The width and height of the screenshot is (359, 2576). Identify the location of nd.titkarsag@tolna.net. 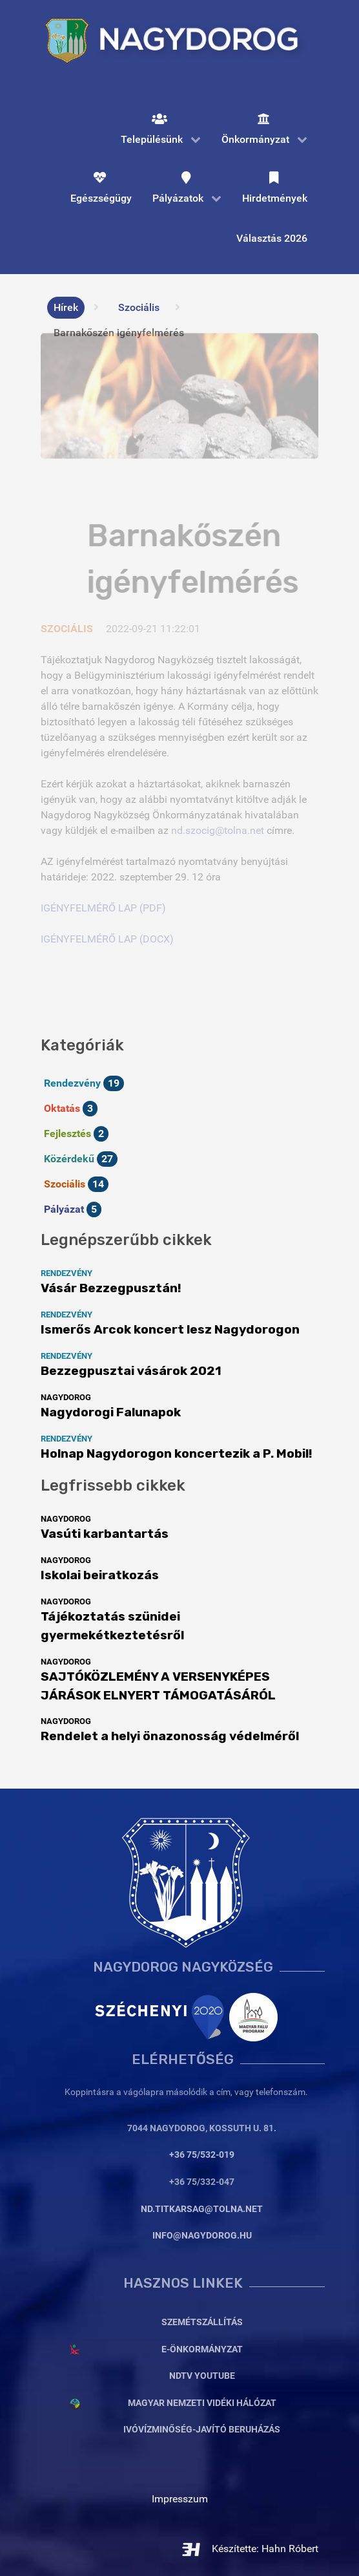
(202, 2209).